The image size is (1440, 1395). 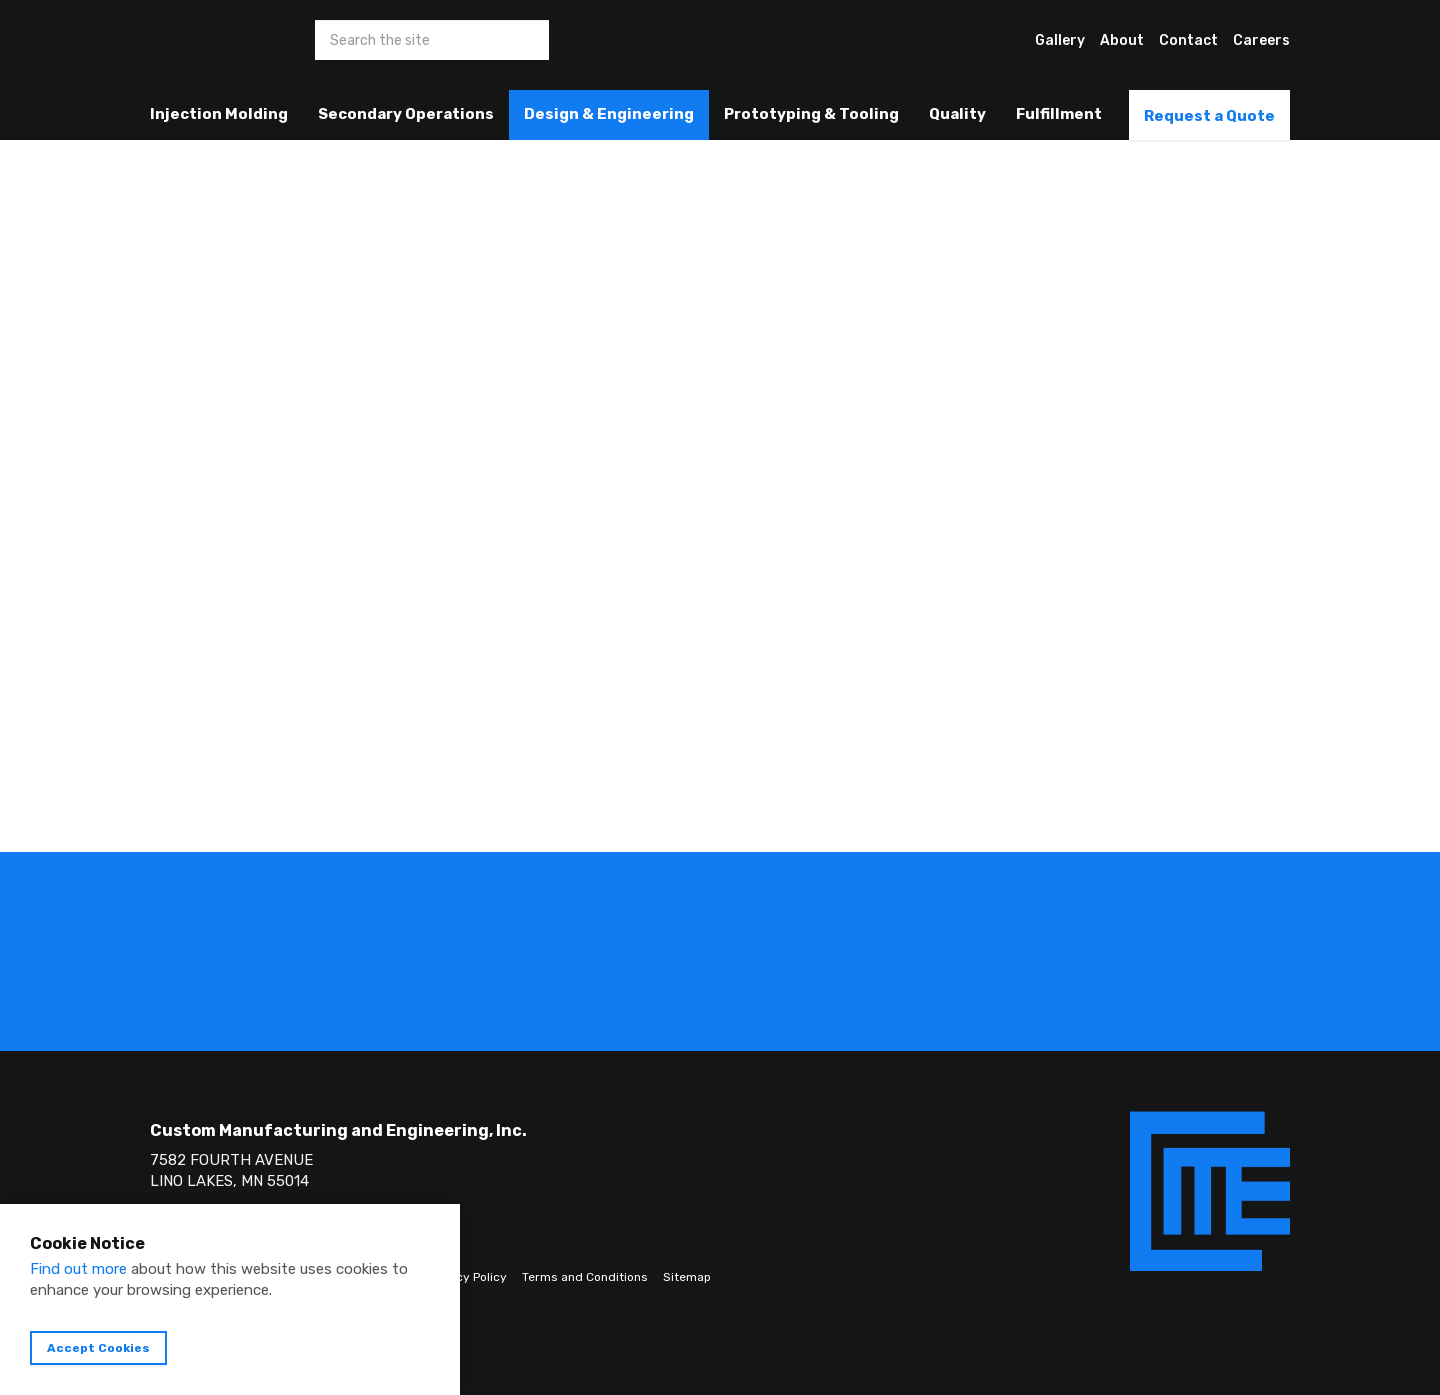 I want to click on Custom Manufacturing & Engineering, so click(x=187, y=55).